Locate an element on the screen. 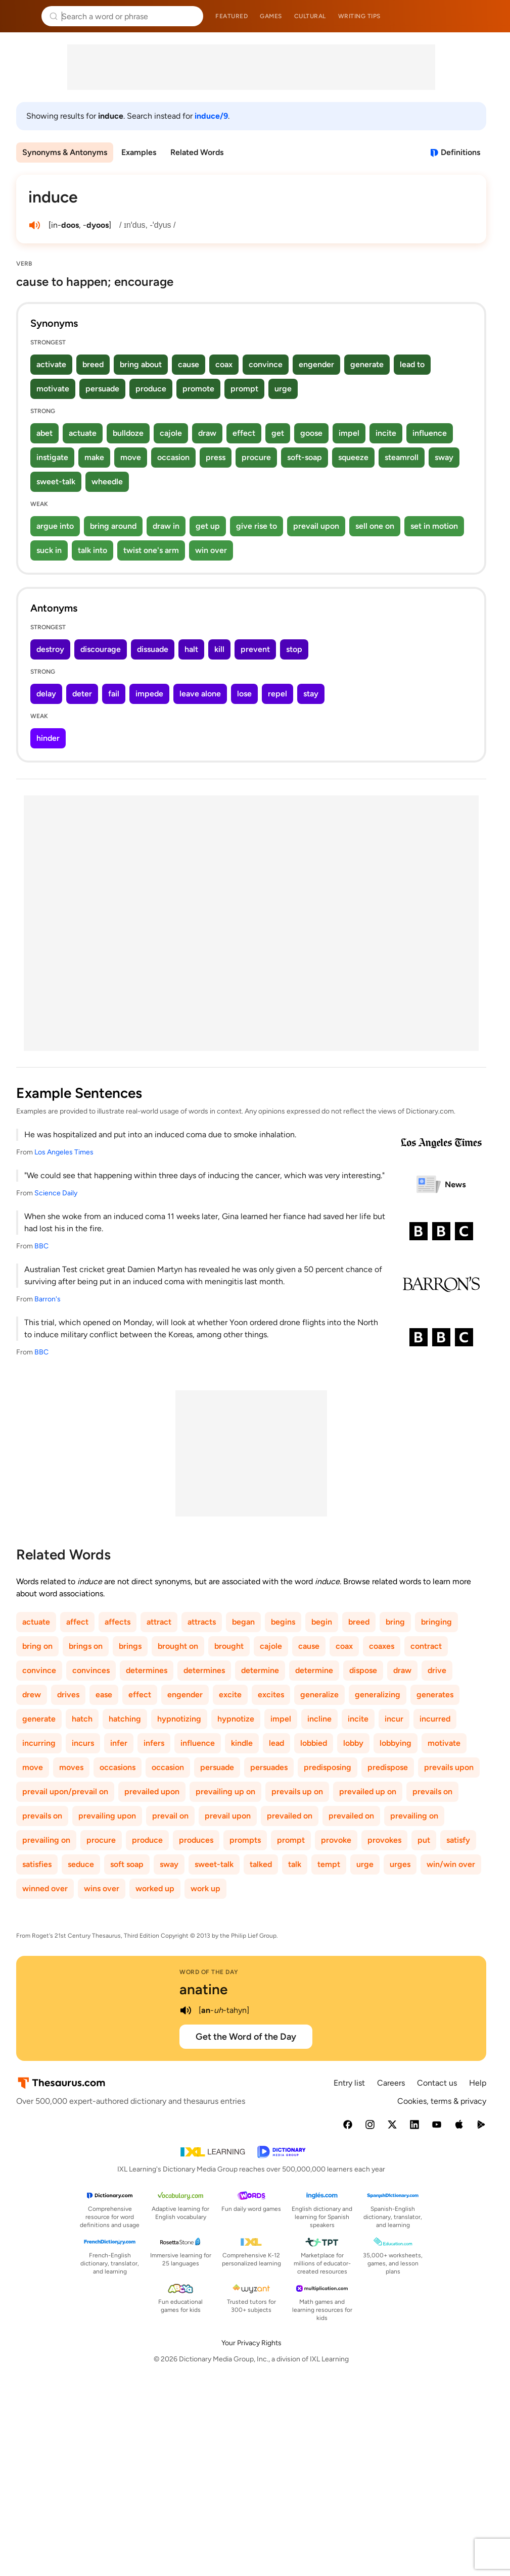 The width and height of the screenshot is (510, 2576). deter is located at coordinates (82, 693).